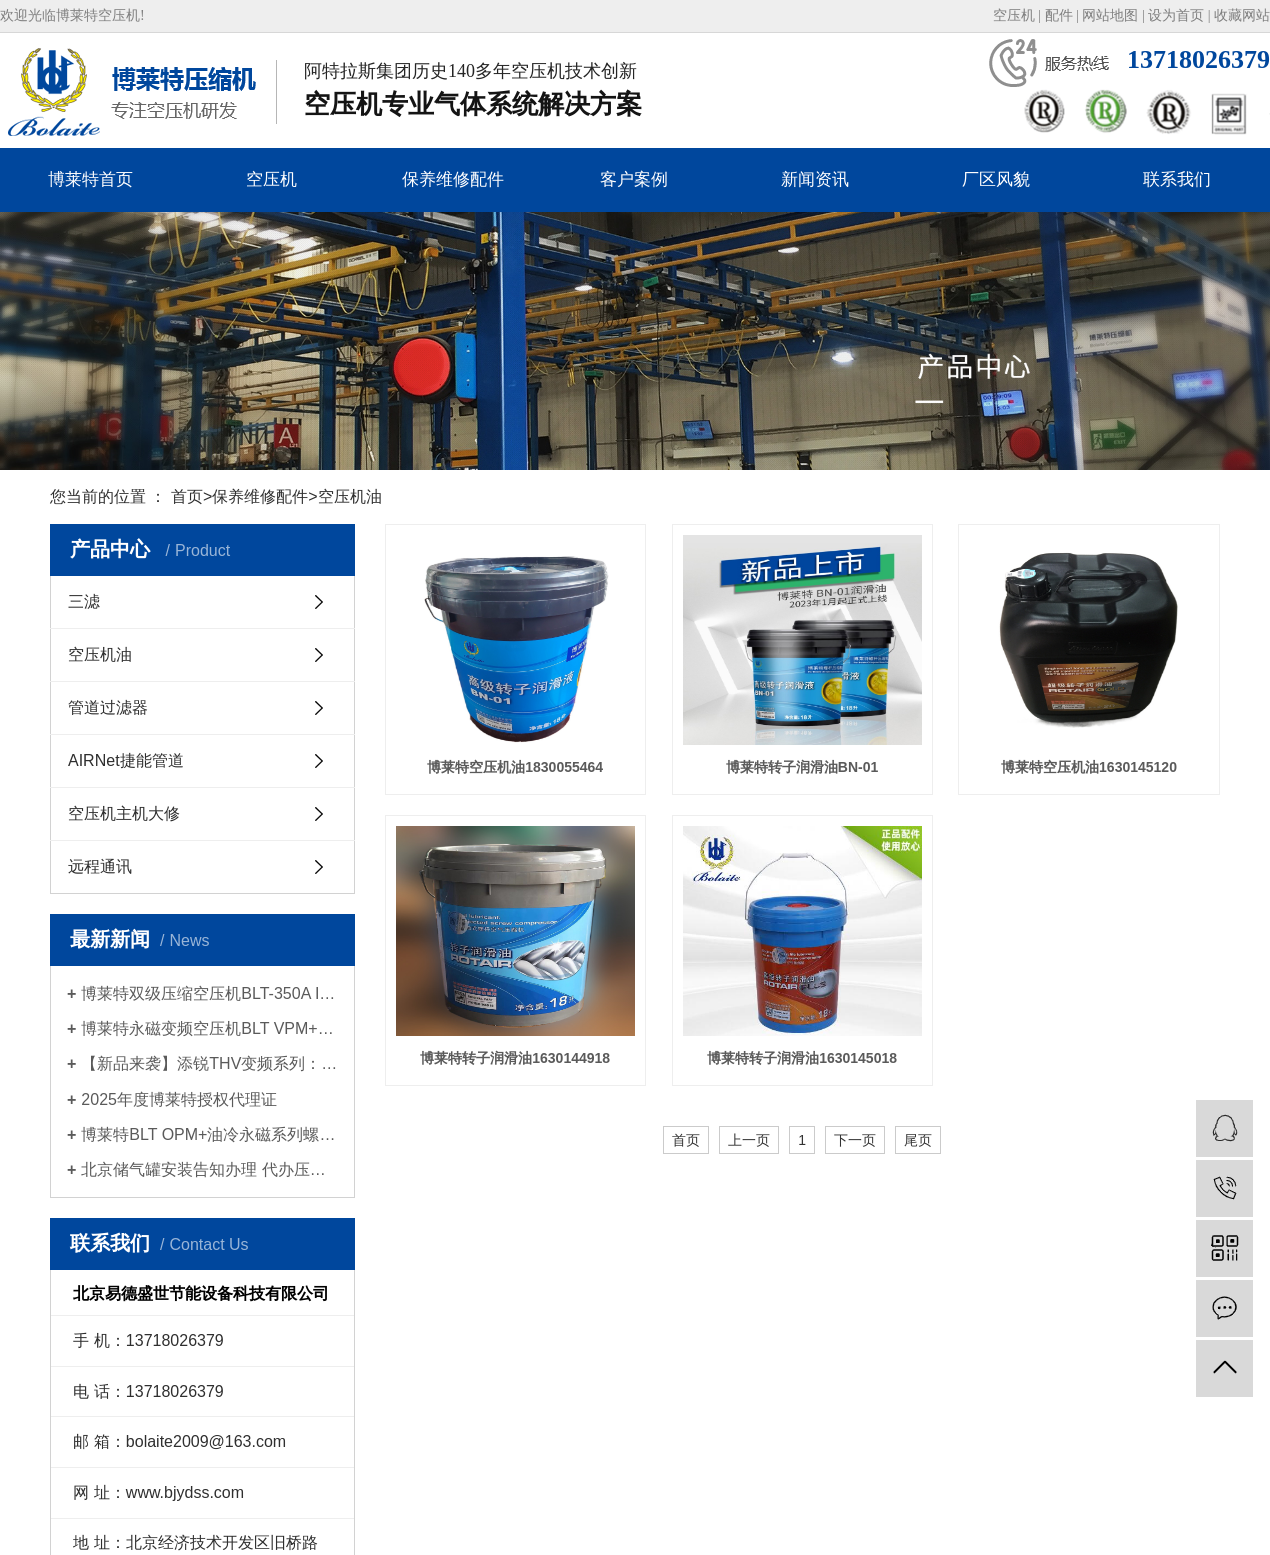 The image size is (1270, 1555). I want to click on 远程通讯, so click(100, 866).